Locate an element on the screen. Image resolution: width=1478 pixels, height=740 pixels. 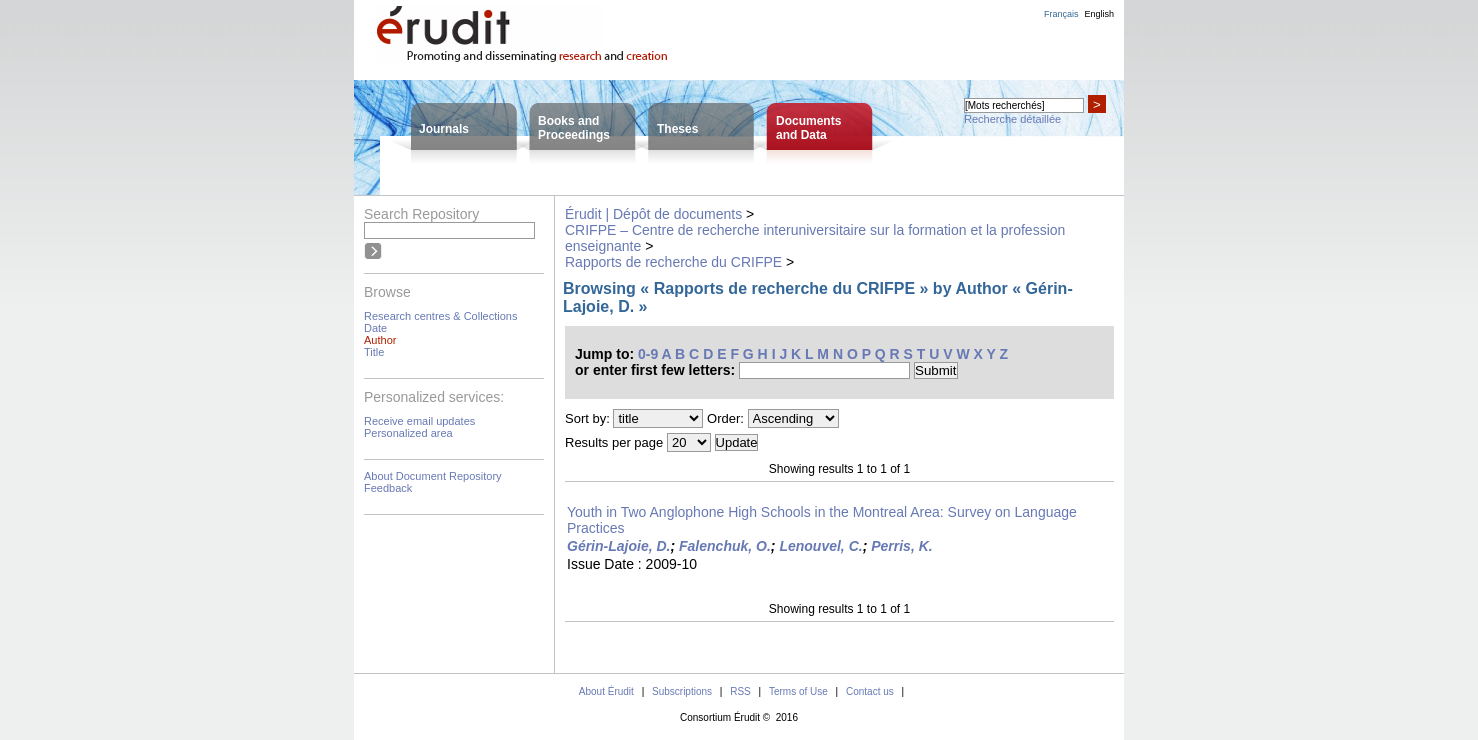
Author is located at coordinates (380, 340).